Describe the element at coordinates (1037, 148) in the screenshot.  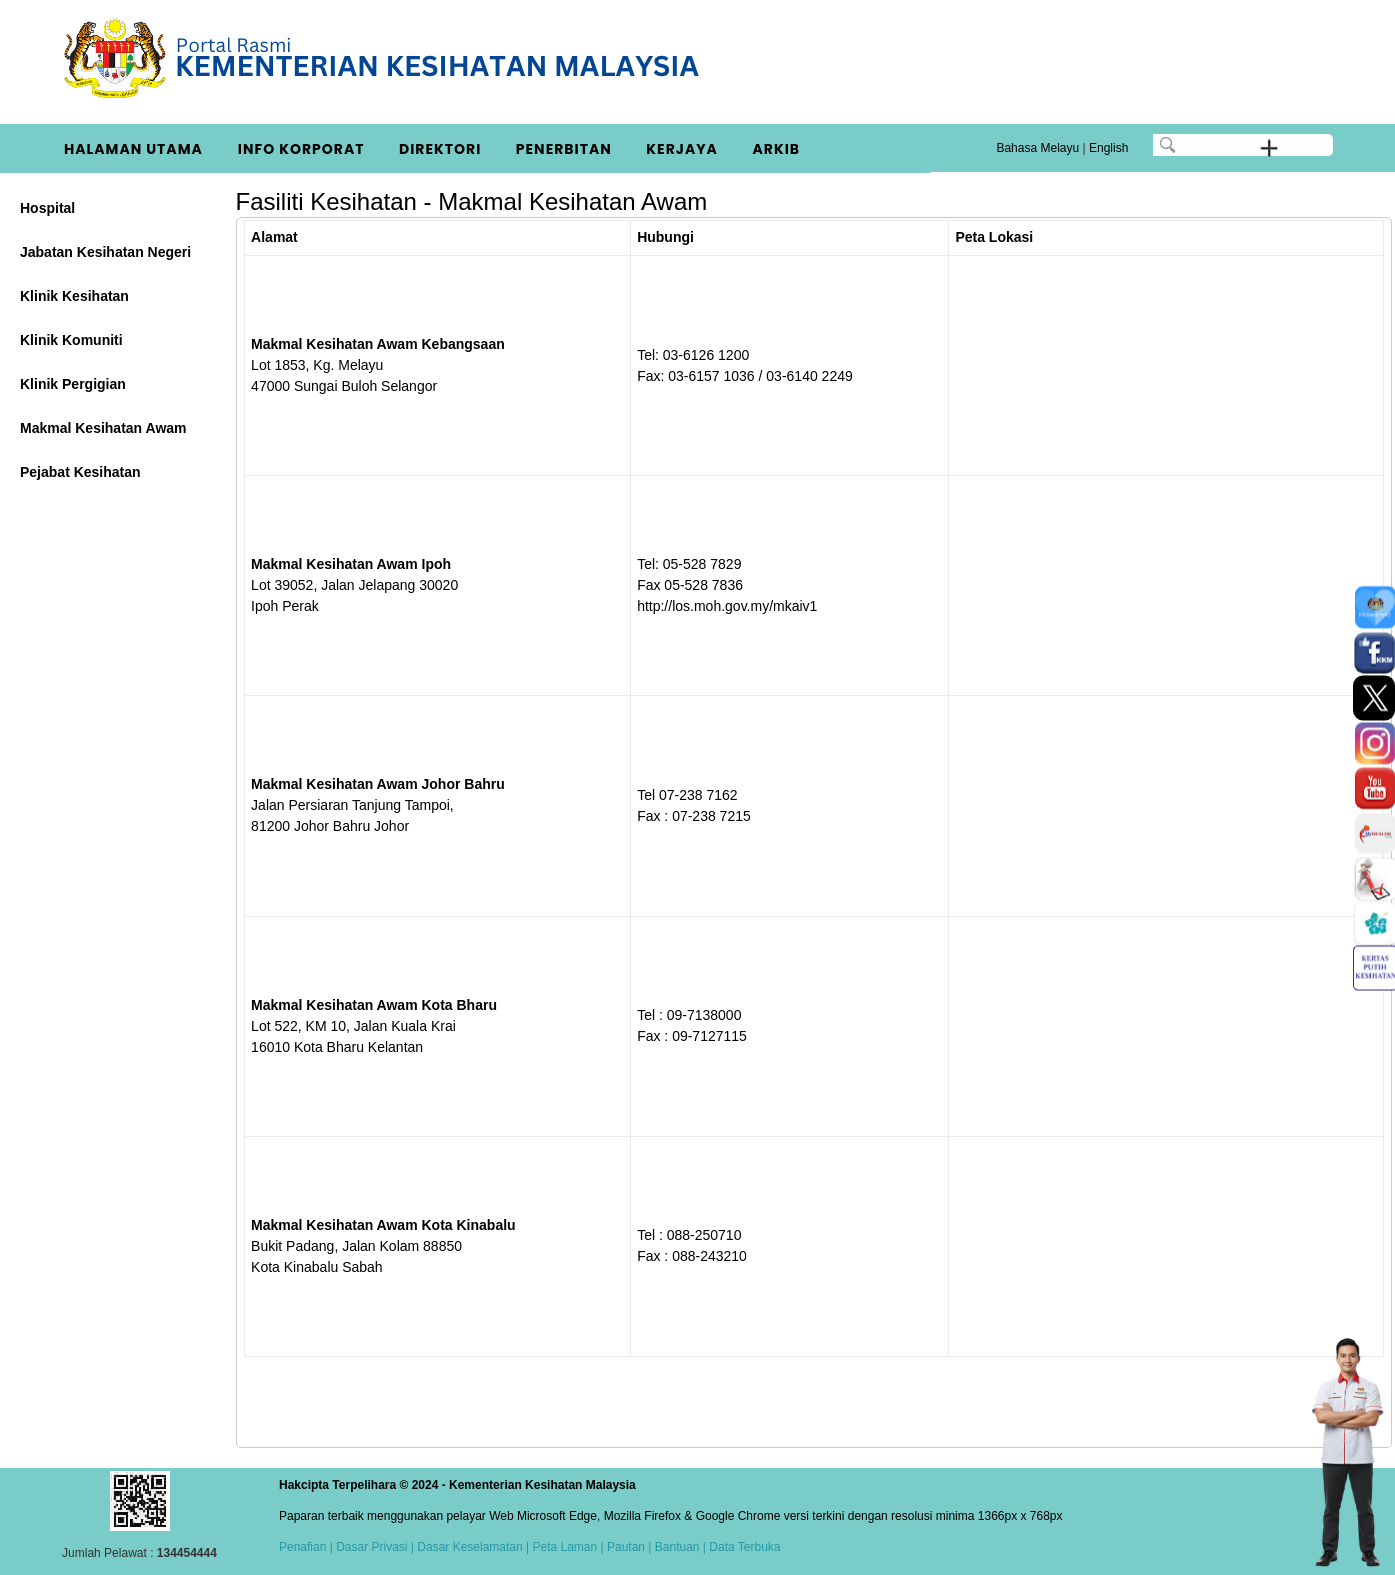
I see `Bahasa Melayu` at that location.